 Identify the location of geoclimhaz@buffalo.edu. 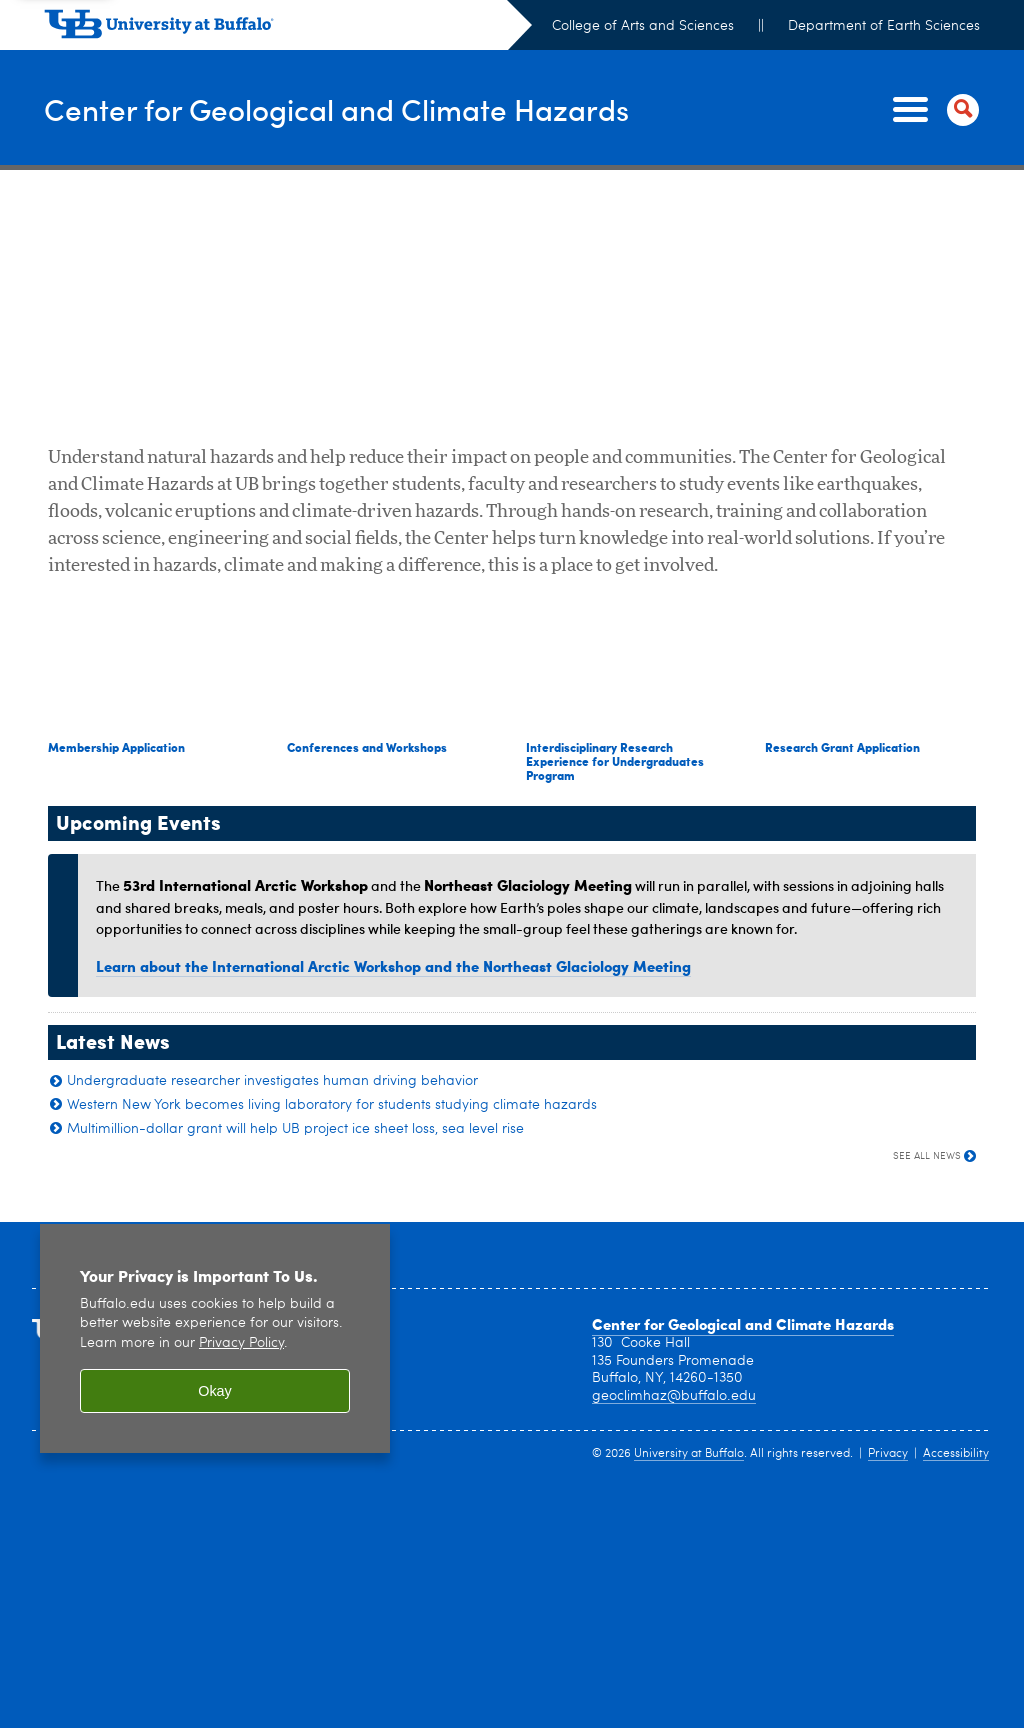
(674, 1396).